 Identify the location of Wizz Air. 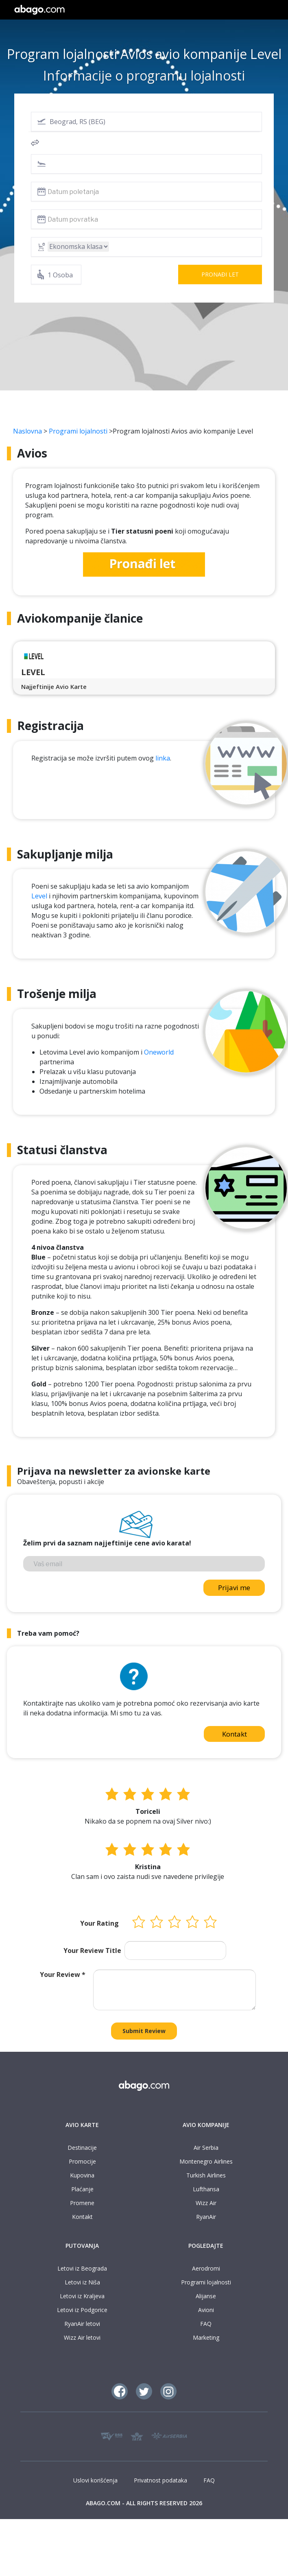
(206, 2203).